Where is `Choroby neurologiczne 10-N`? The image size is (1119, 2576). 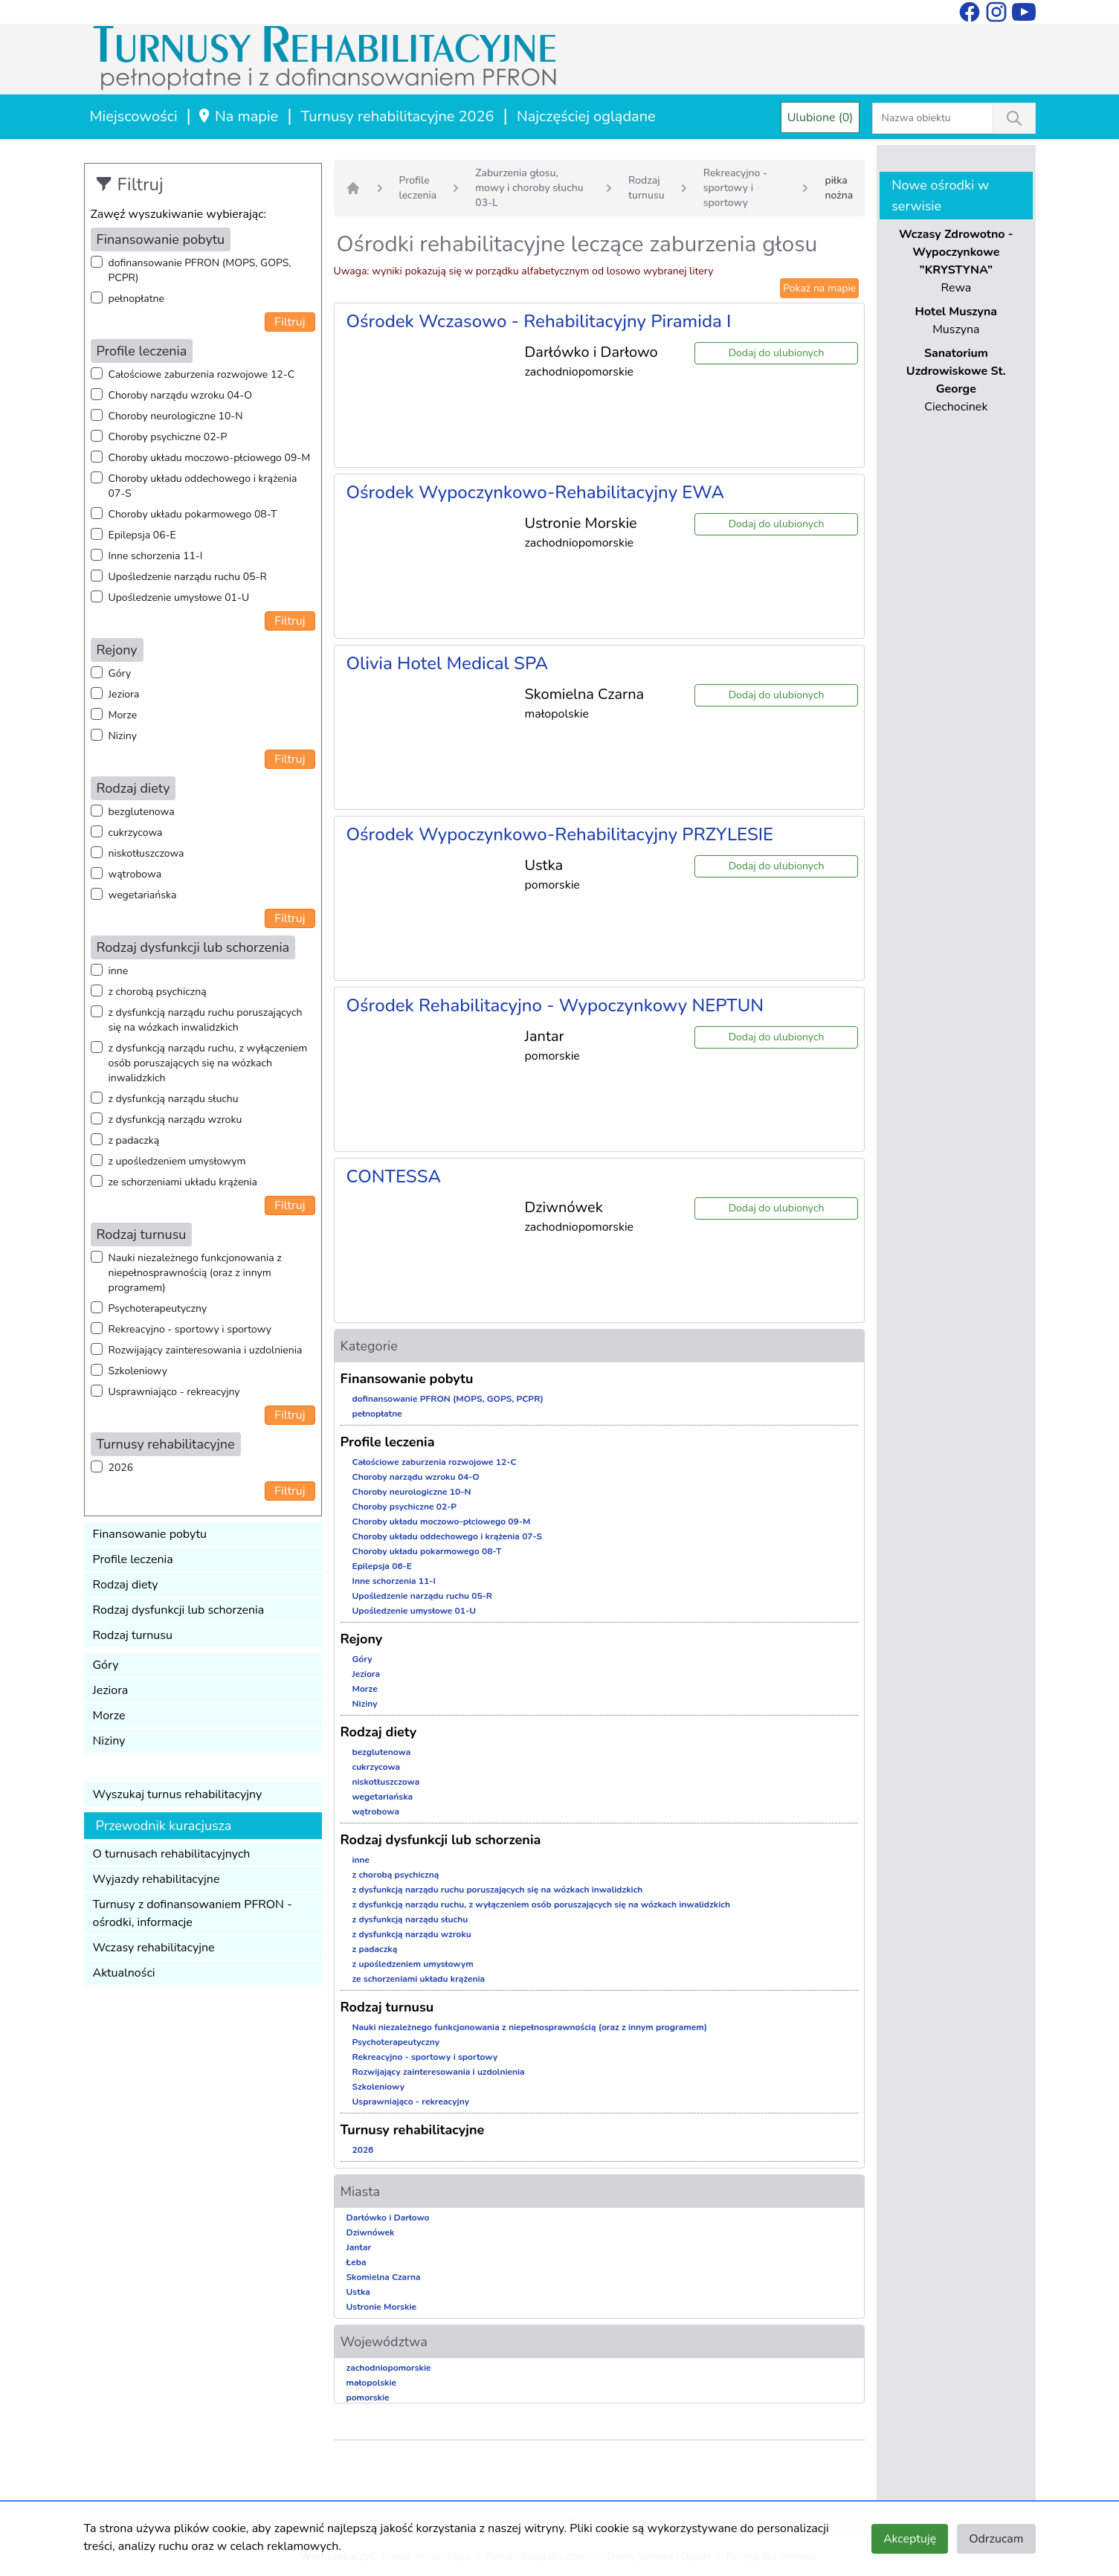
Choroby neurologiczne 10-N is located at coordinates (176, 416).